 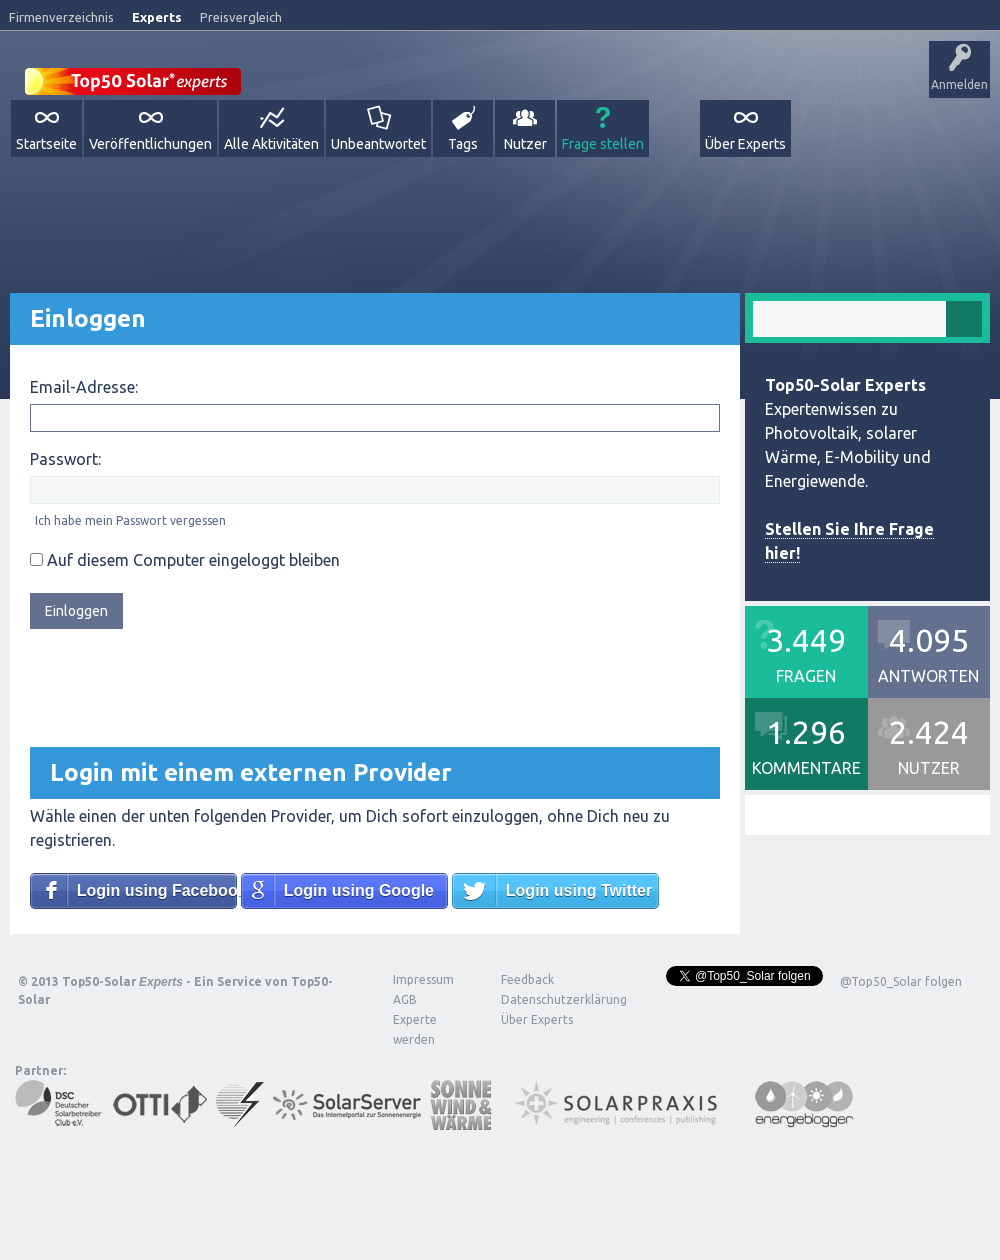 What do you see at coordinates (525, 144) in the screenshot?
I see `Nutzer` at bounding box center [525, 144].